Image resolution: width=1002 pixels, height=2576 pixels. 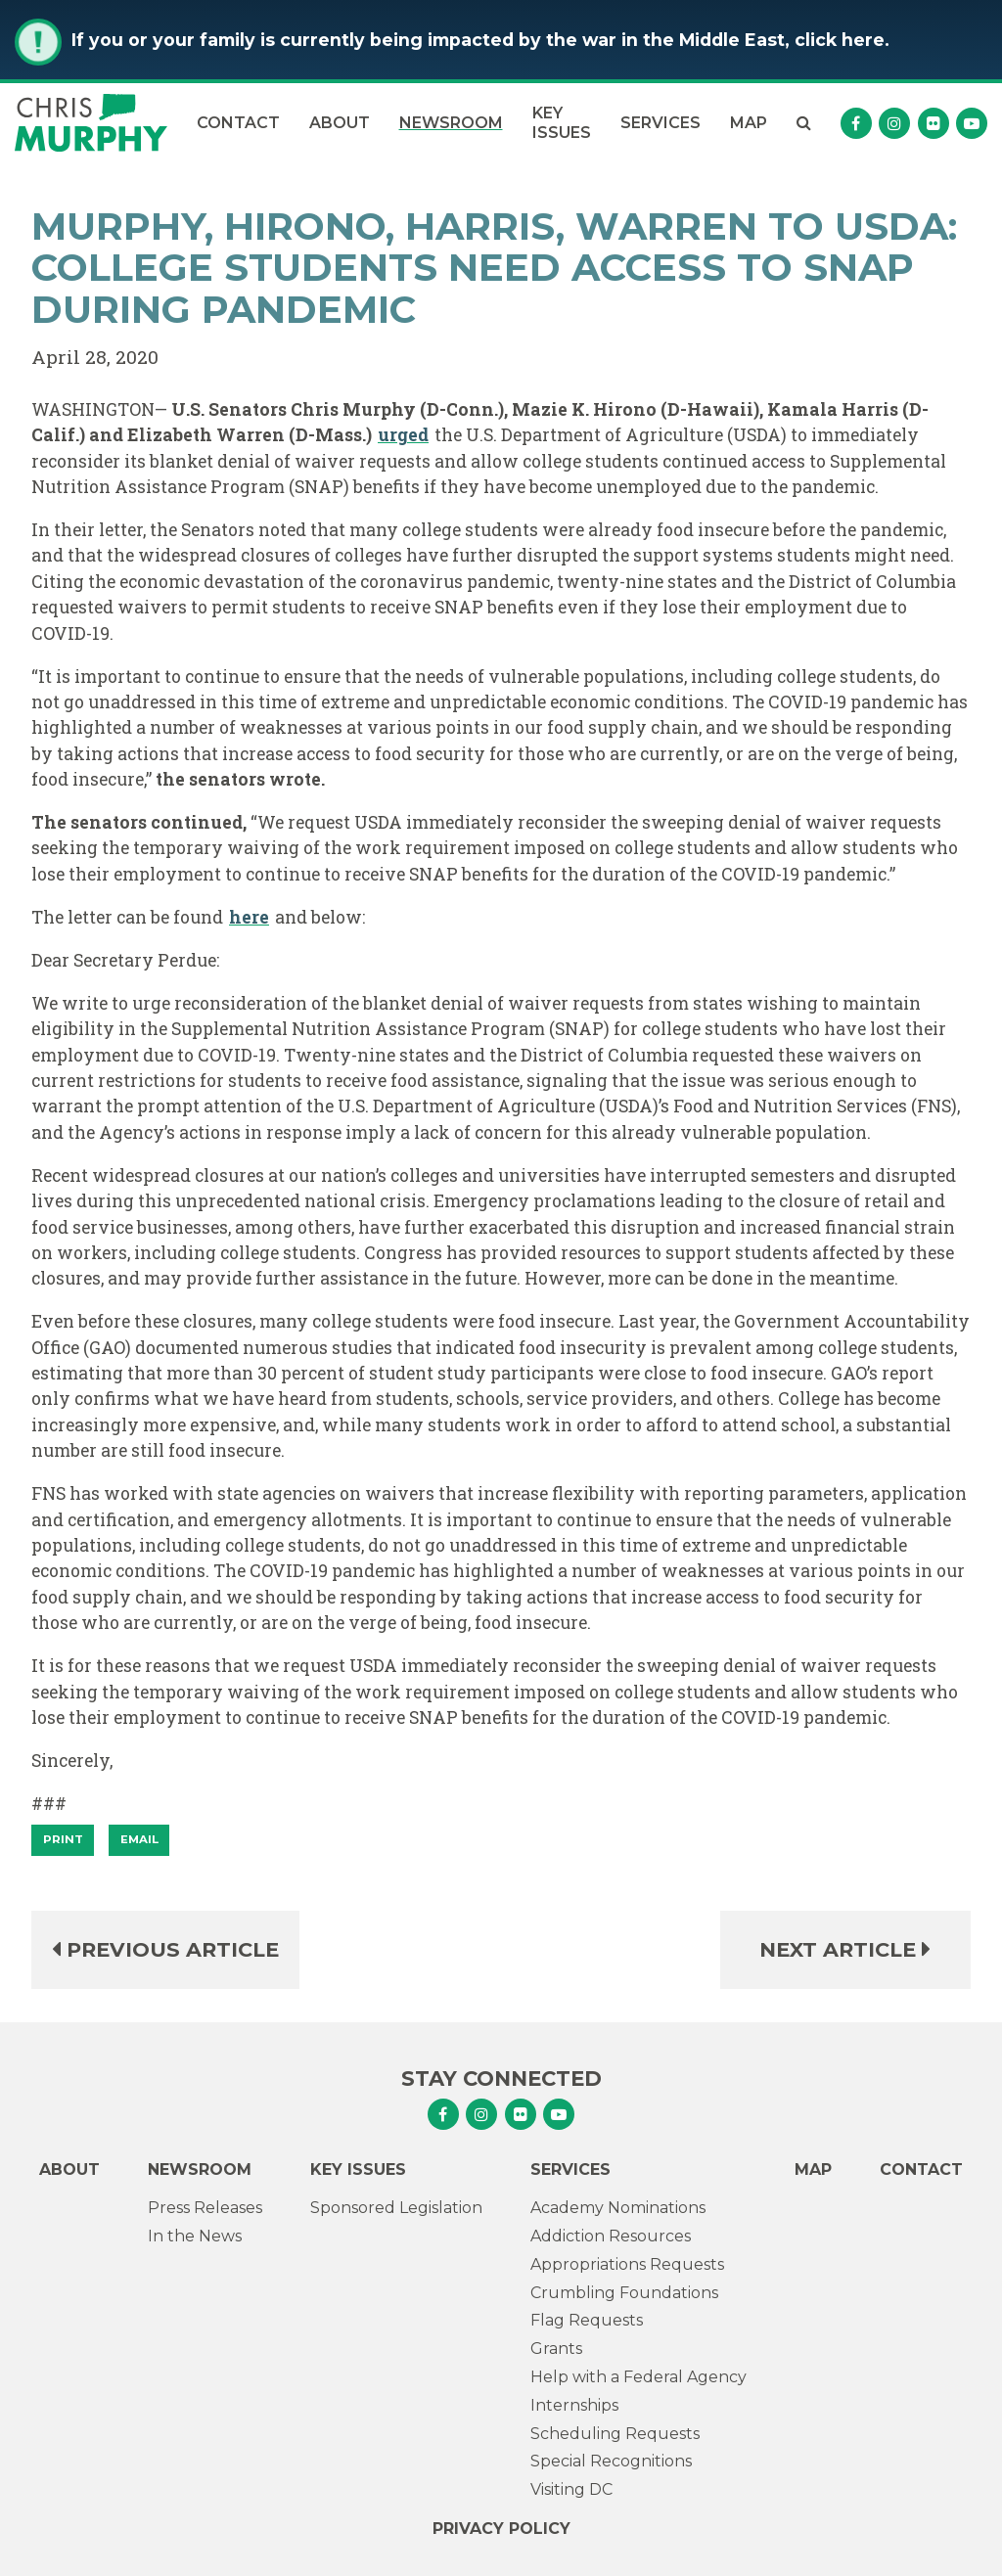 I want to click on Key Issues, so click(x=561, y=122).